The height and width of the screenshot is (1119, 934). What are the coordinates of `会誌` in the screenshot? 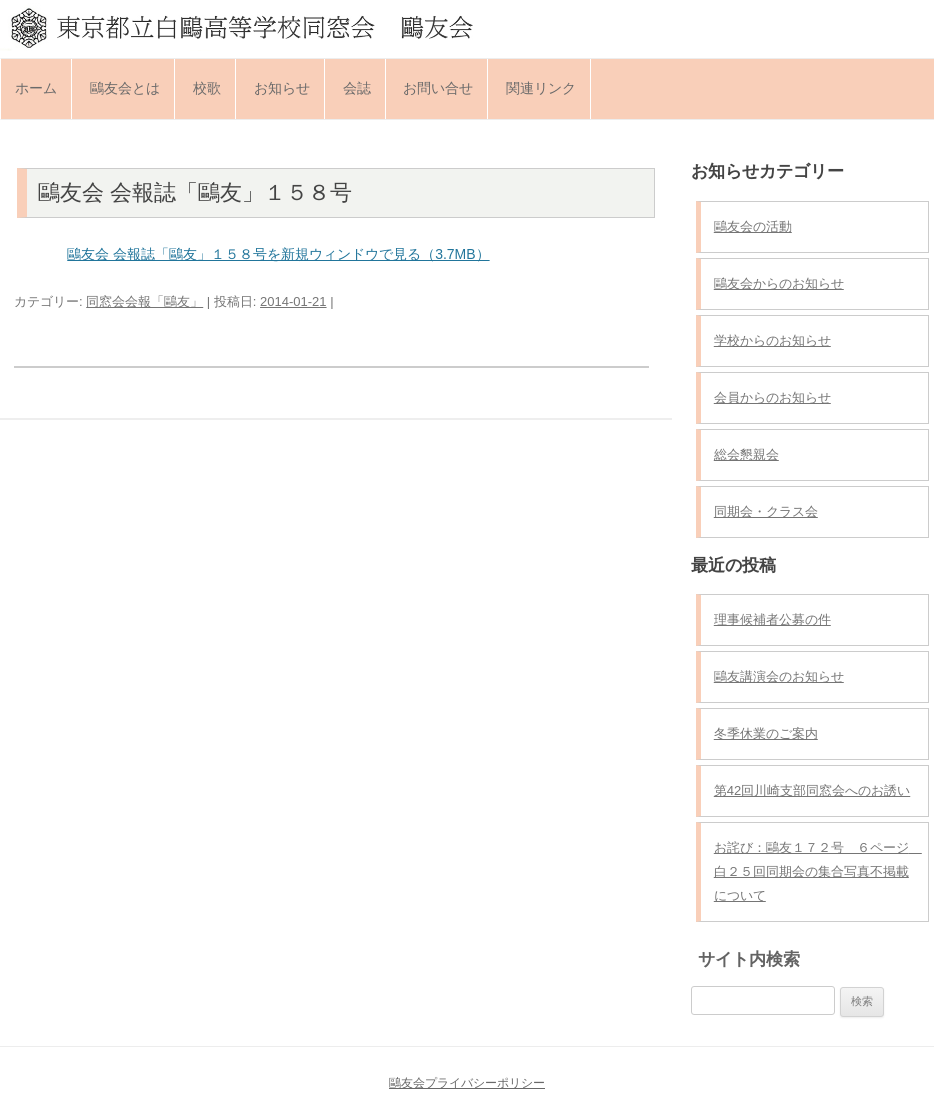 It's located at (357, 88).